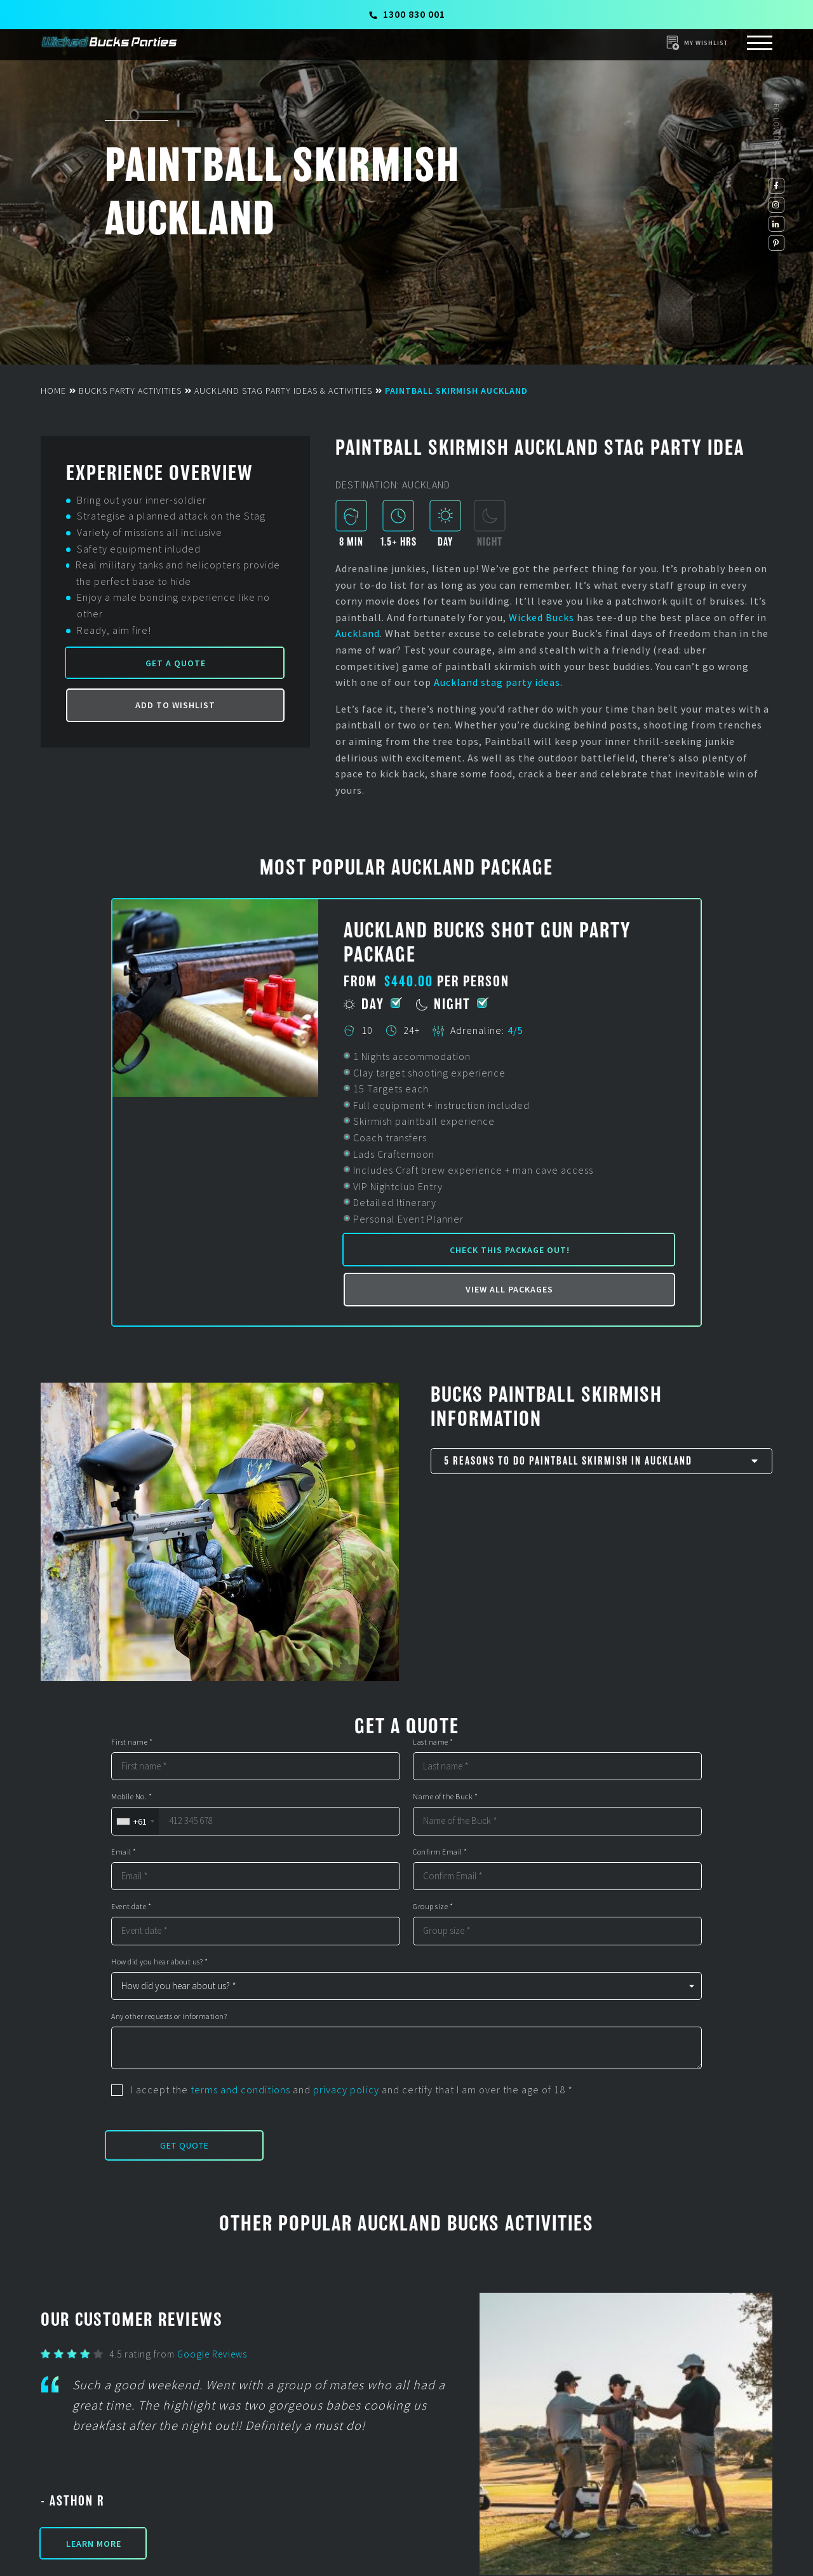 This screenshot has height=2576, width=813. I want to click on Check this package out!, so click(510, 1250).